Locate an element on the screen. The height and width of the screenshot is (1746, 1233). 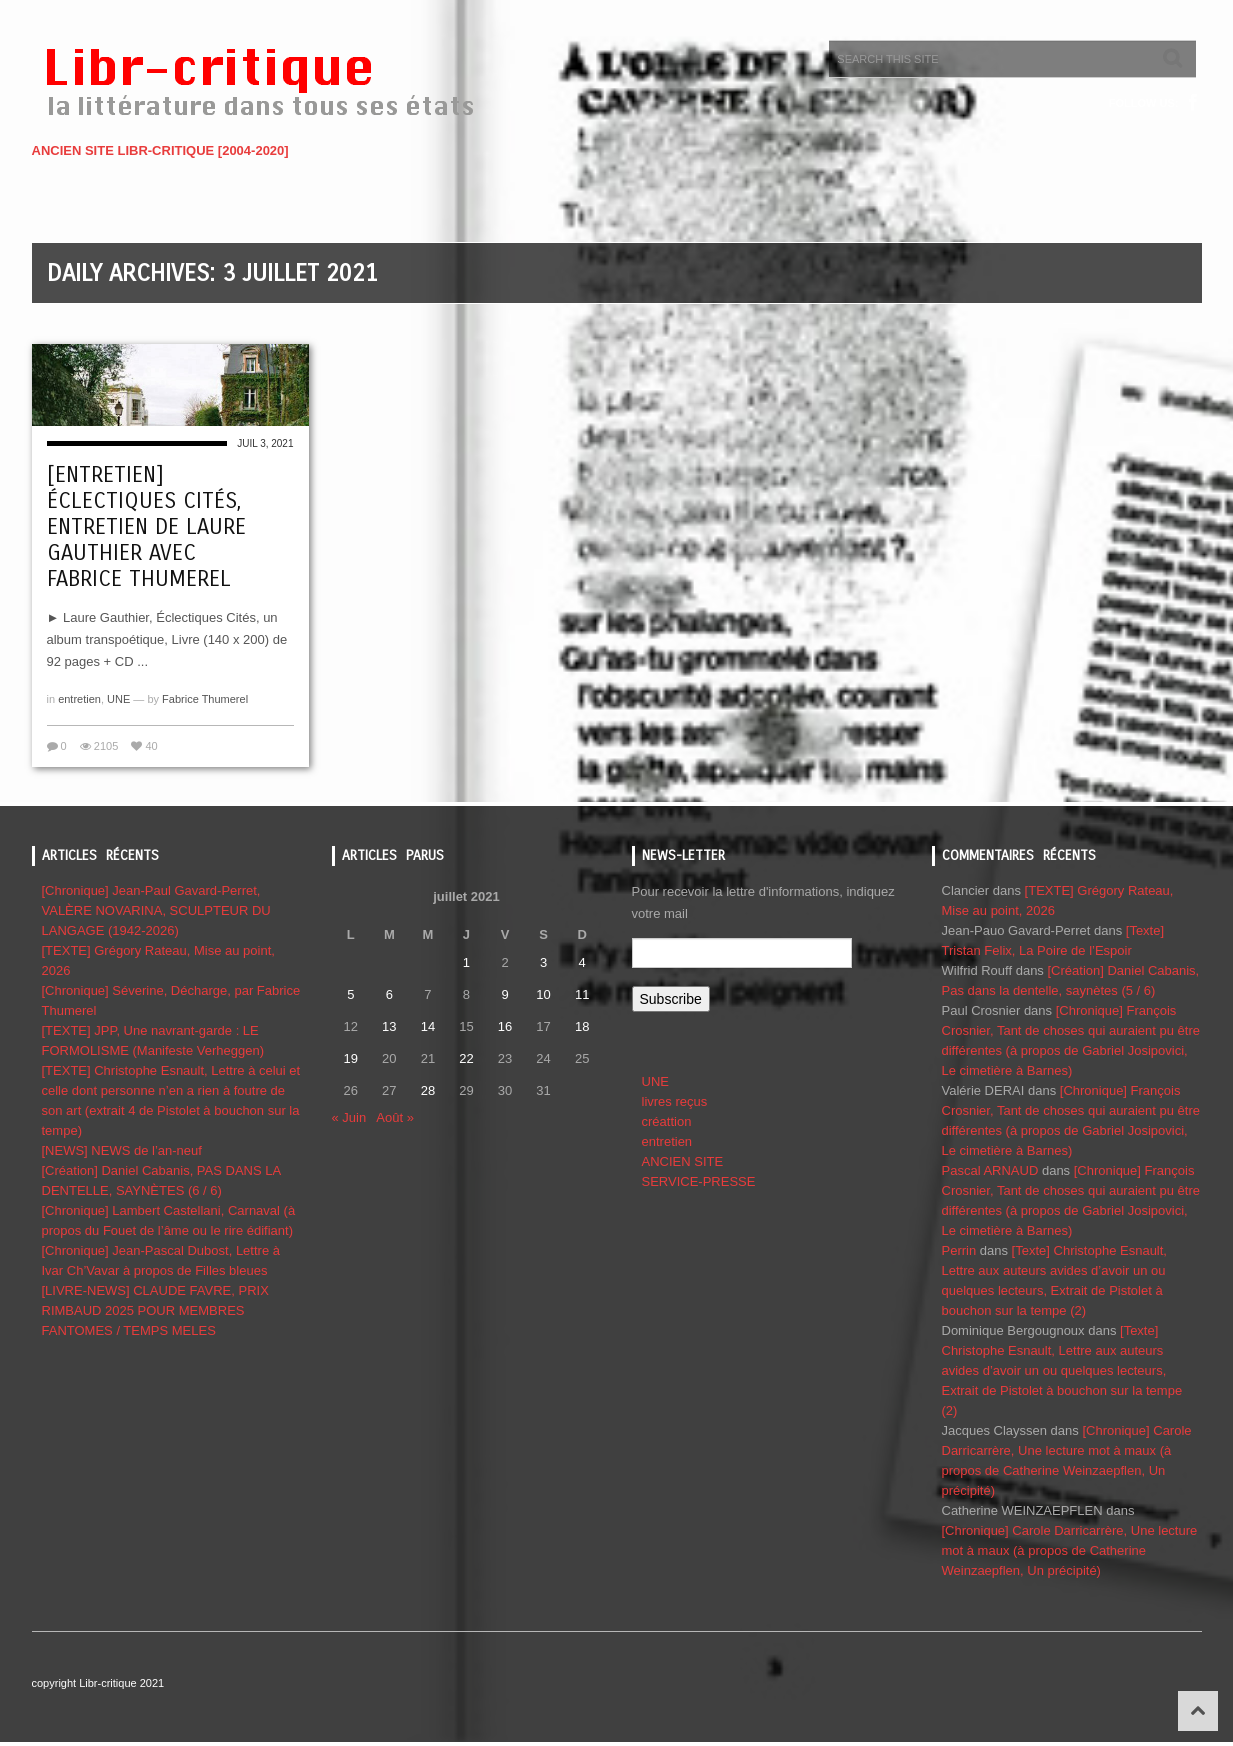
5 [Publications publiées sur 5 July 2021] is located at coordinates (350, 994).